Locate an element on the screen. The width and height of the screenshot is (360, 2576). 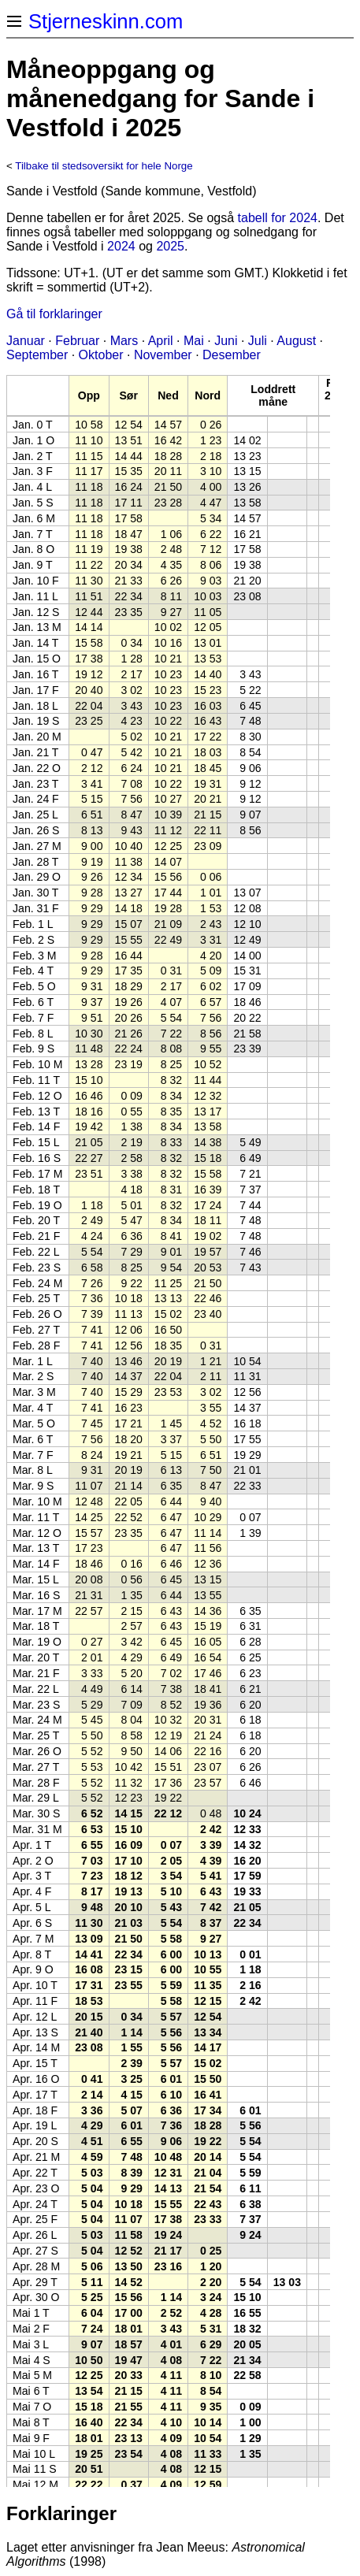
Februar is located at coordinates (77, 340).